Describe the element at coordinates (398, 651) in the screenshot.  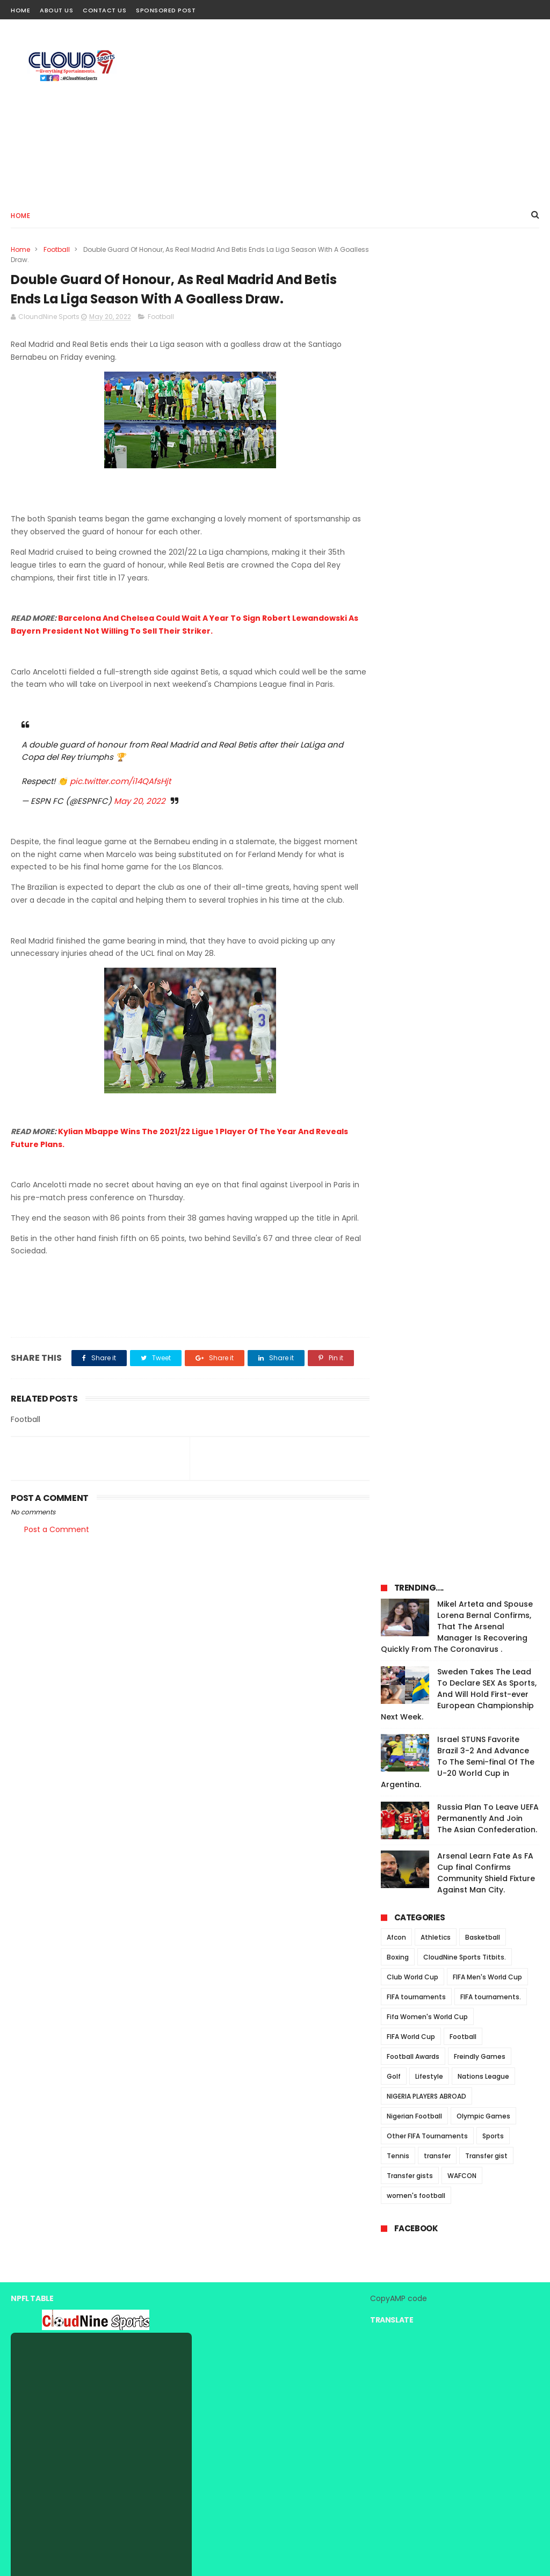
I see `Boxing` at that location.